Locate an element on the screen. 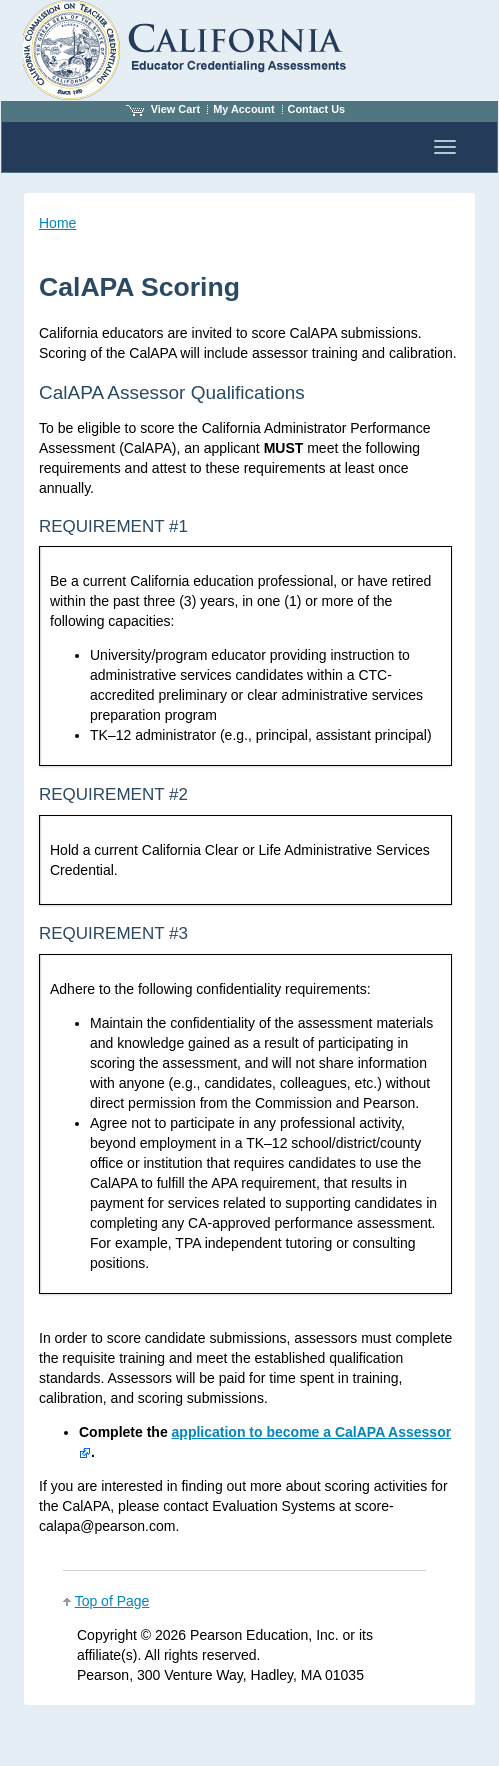  Home is located at coordinates (57, 223).